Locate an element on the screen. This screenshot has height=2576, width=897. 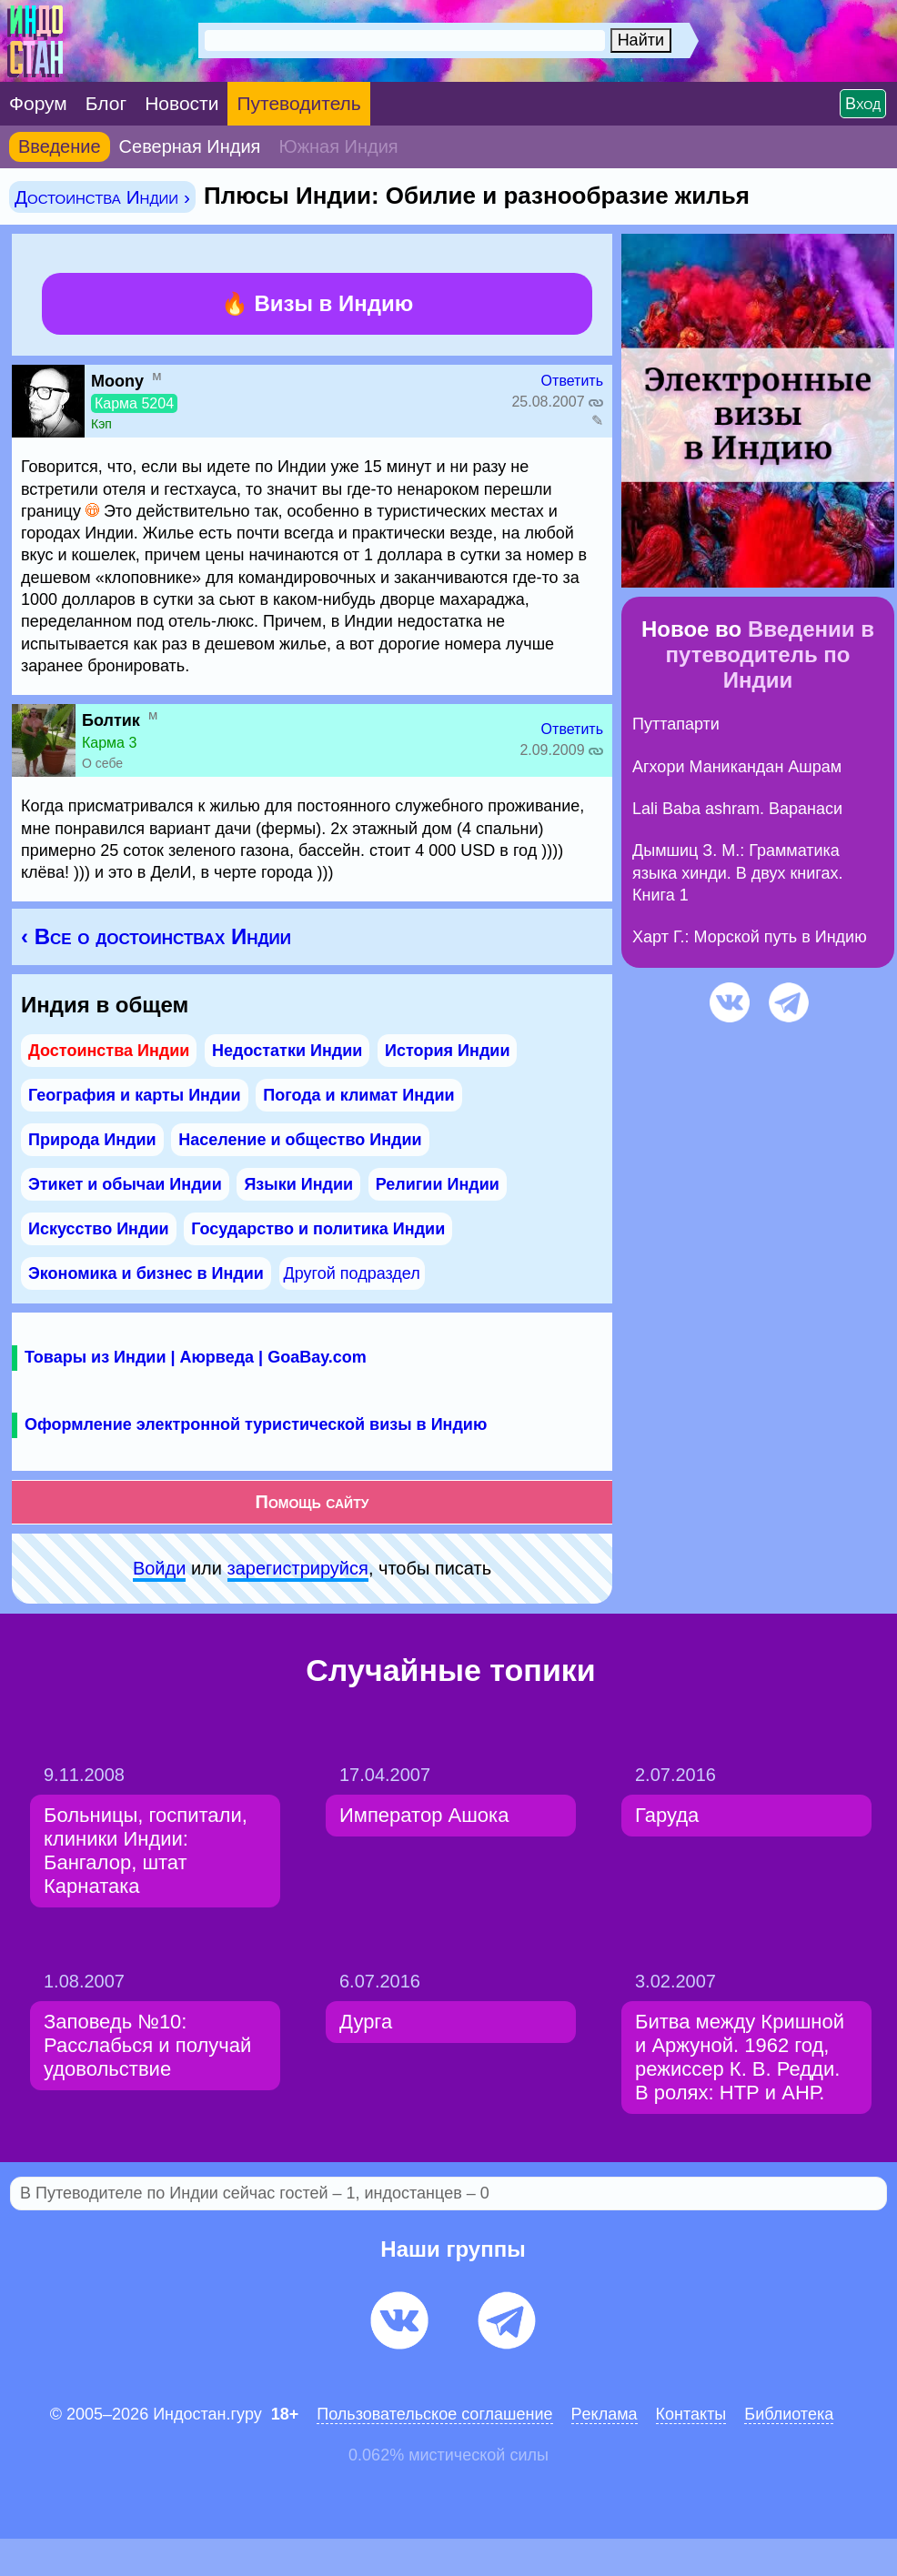
Путтапарти is located at coordinates (676, 724).